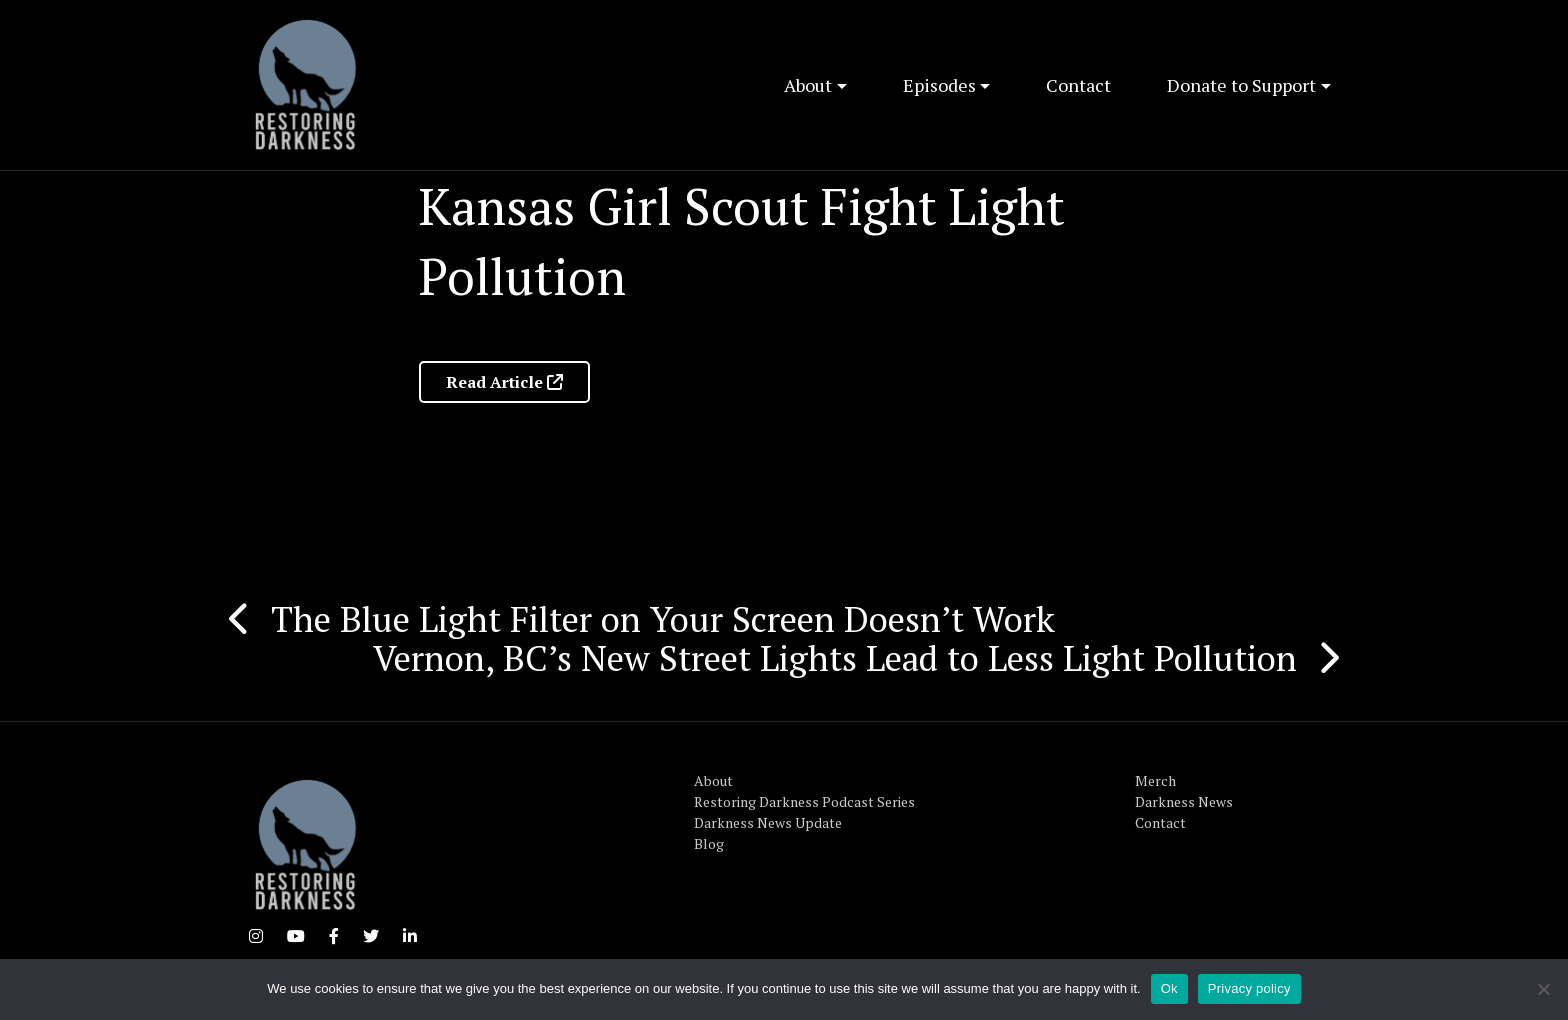  What do you see at coordinates (1169, 988) in the screenshot?
I see `Ok` at bounding box center [1169, 988].